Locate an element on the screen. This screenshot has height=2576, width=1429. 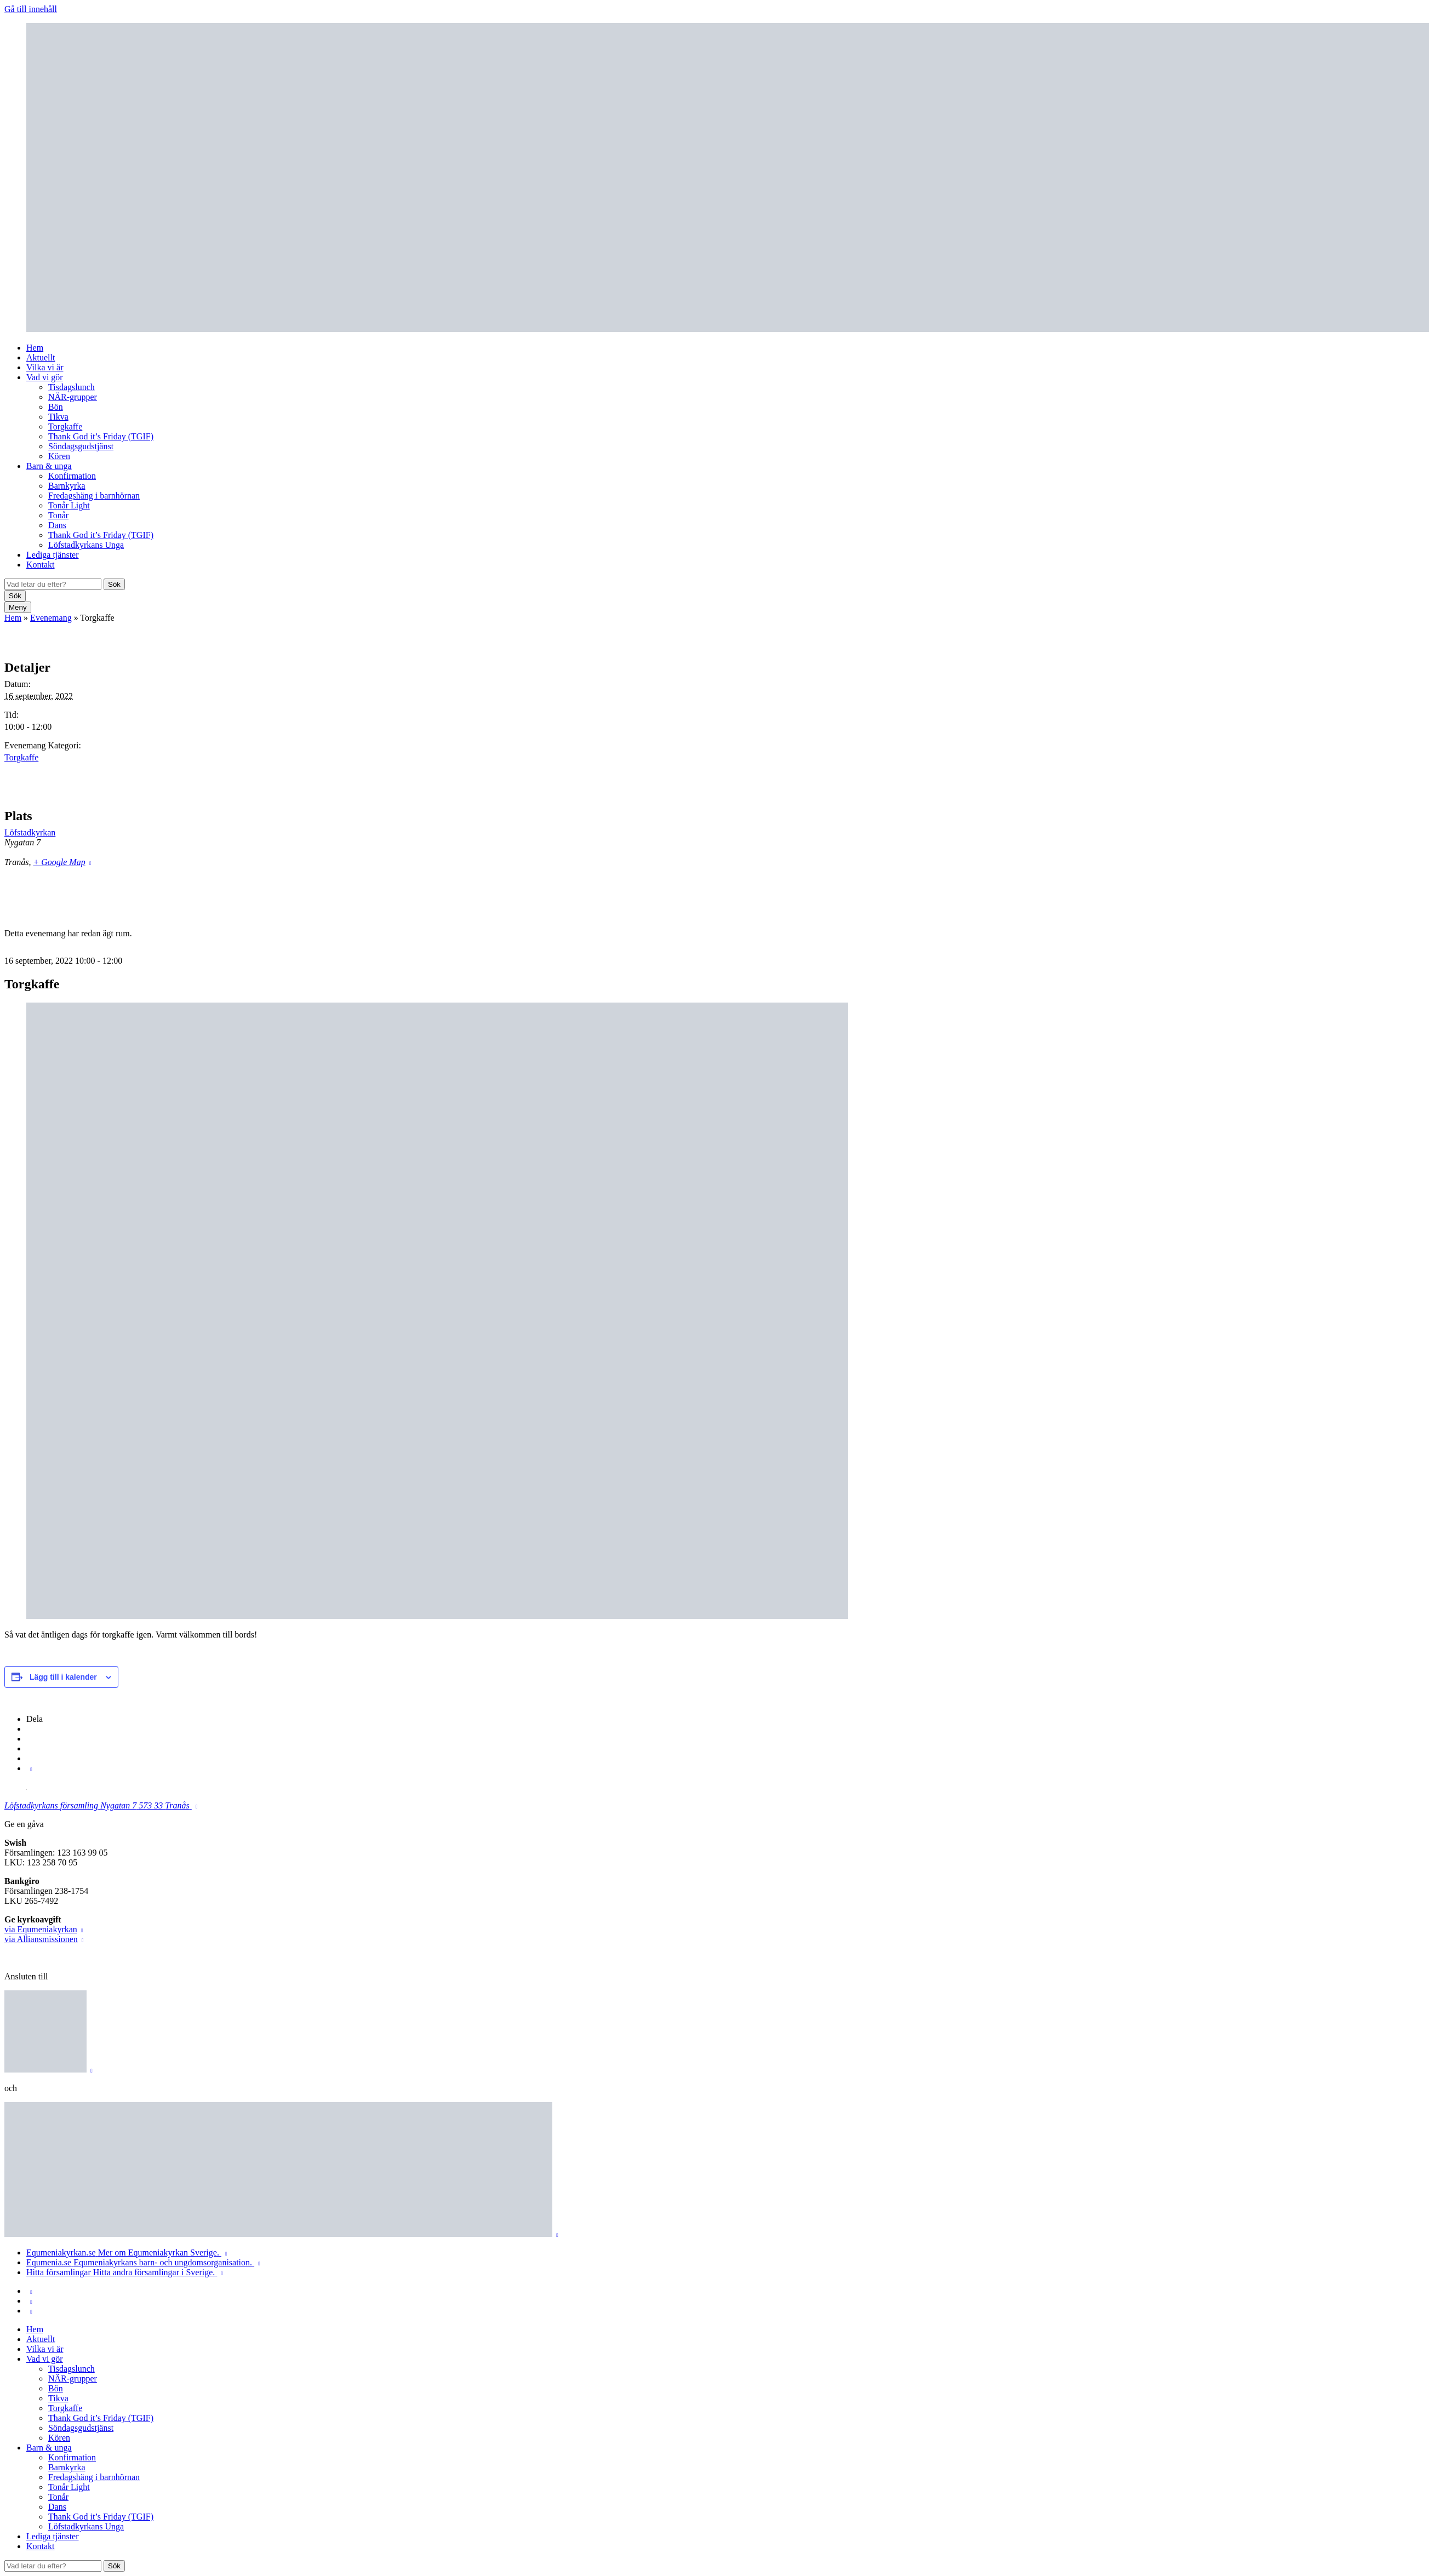
Konfirmation is located at coordinates (72, 475).